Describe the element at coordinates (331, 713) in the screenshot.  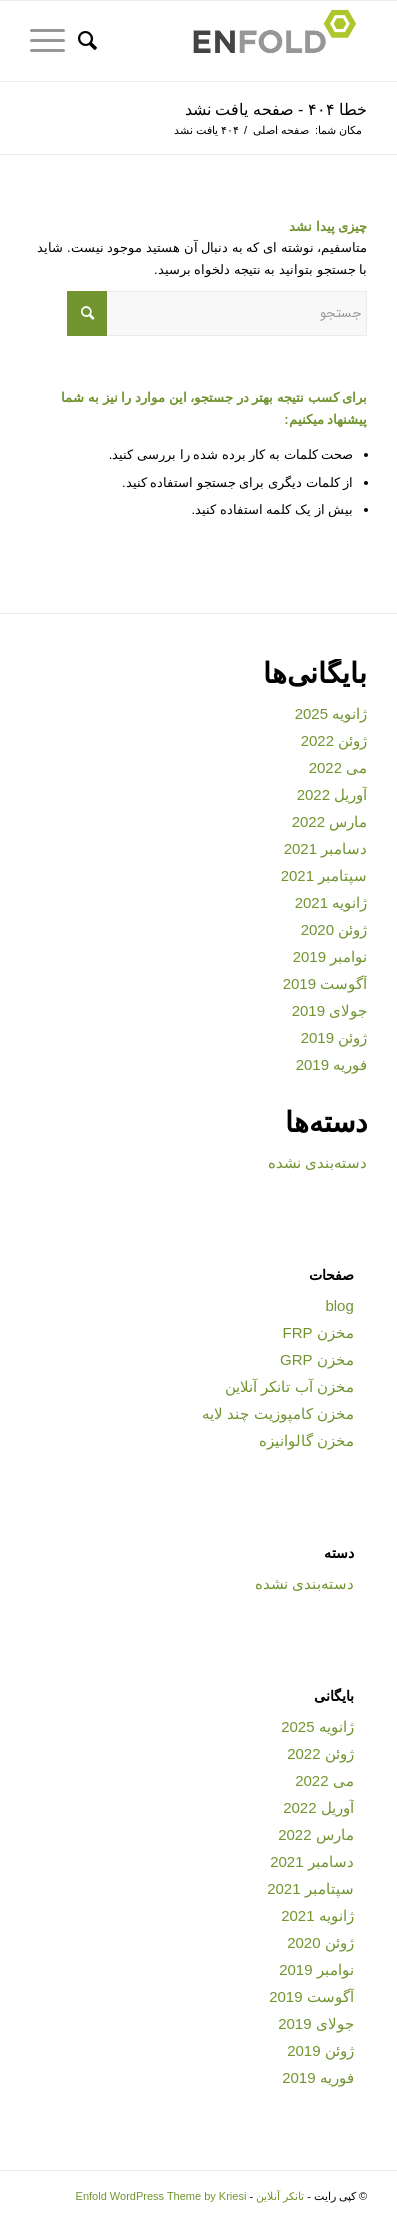
I see `ژانویه 2025` at that location.